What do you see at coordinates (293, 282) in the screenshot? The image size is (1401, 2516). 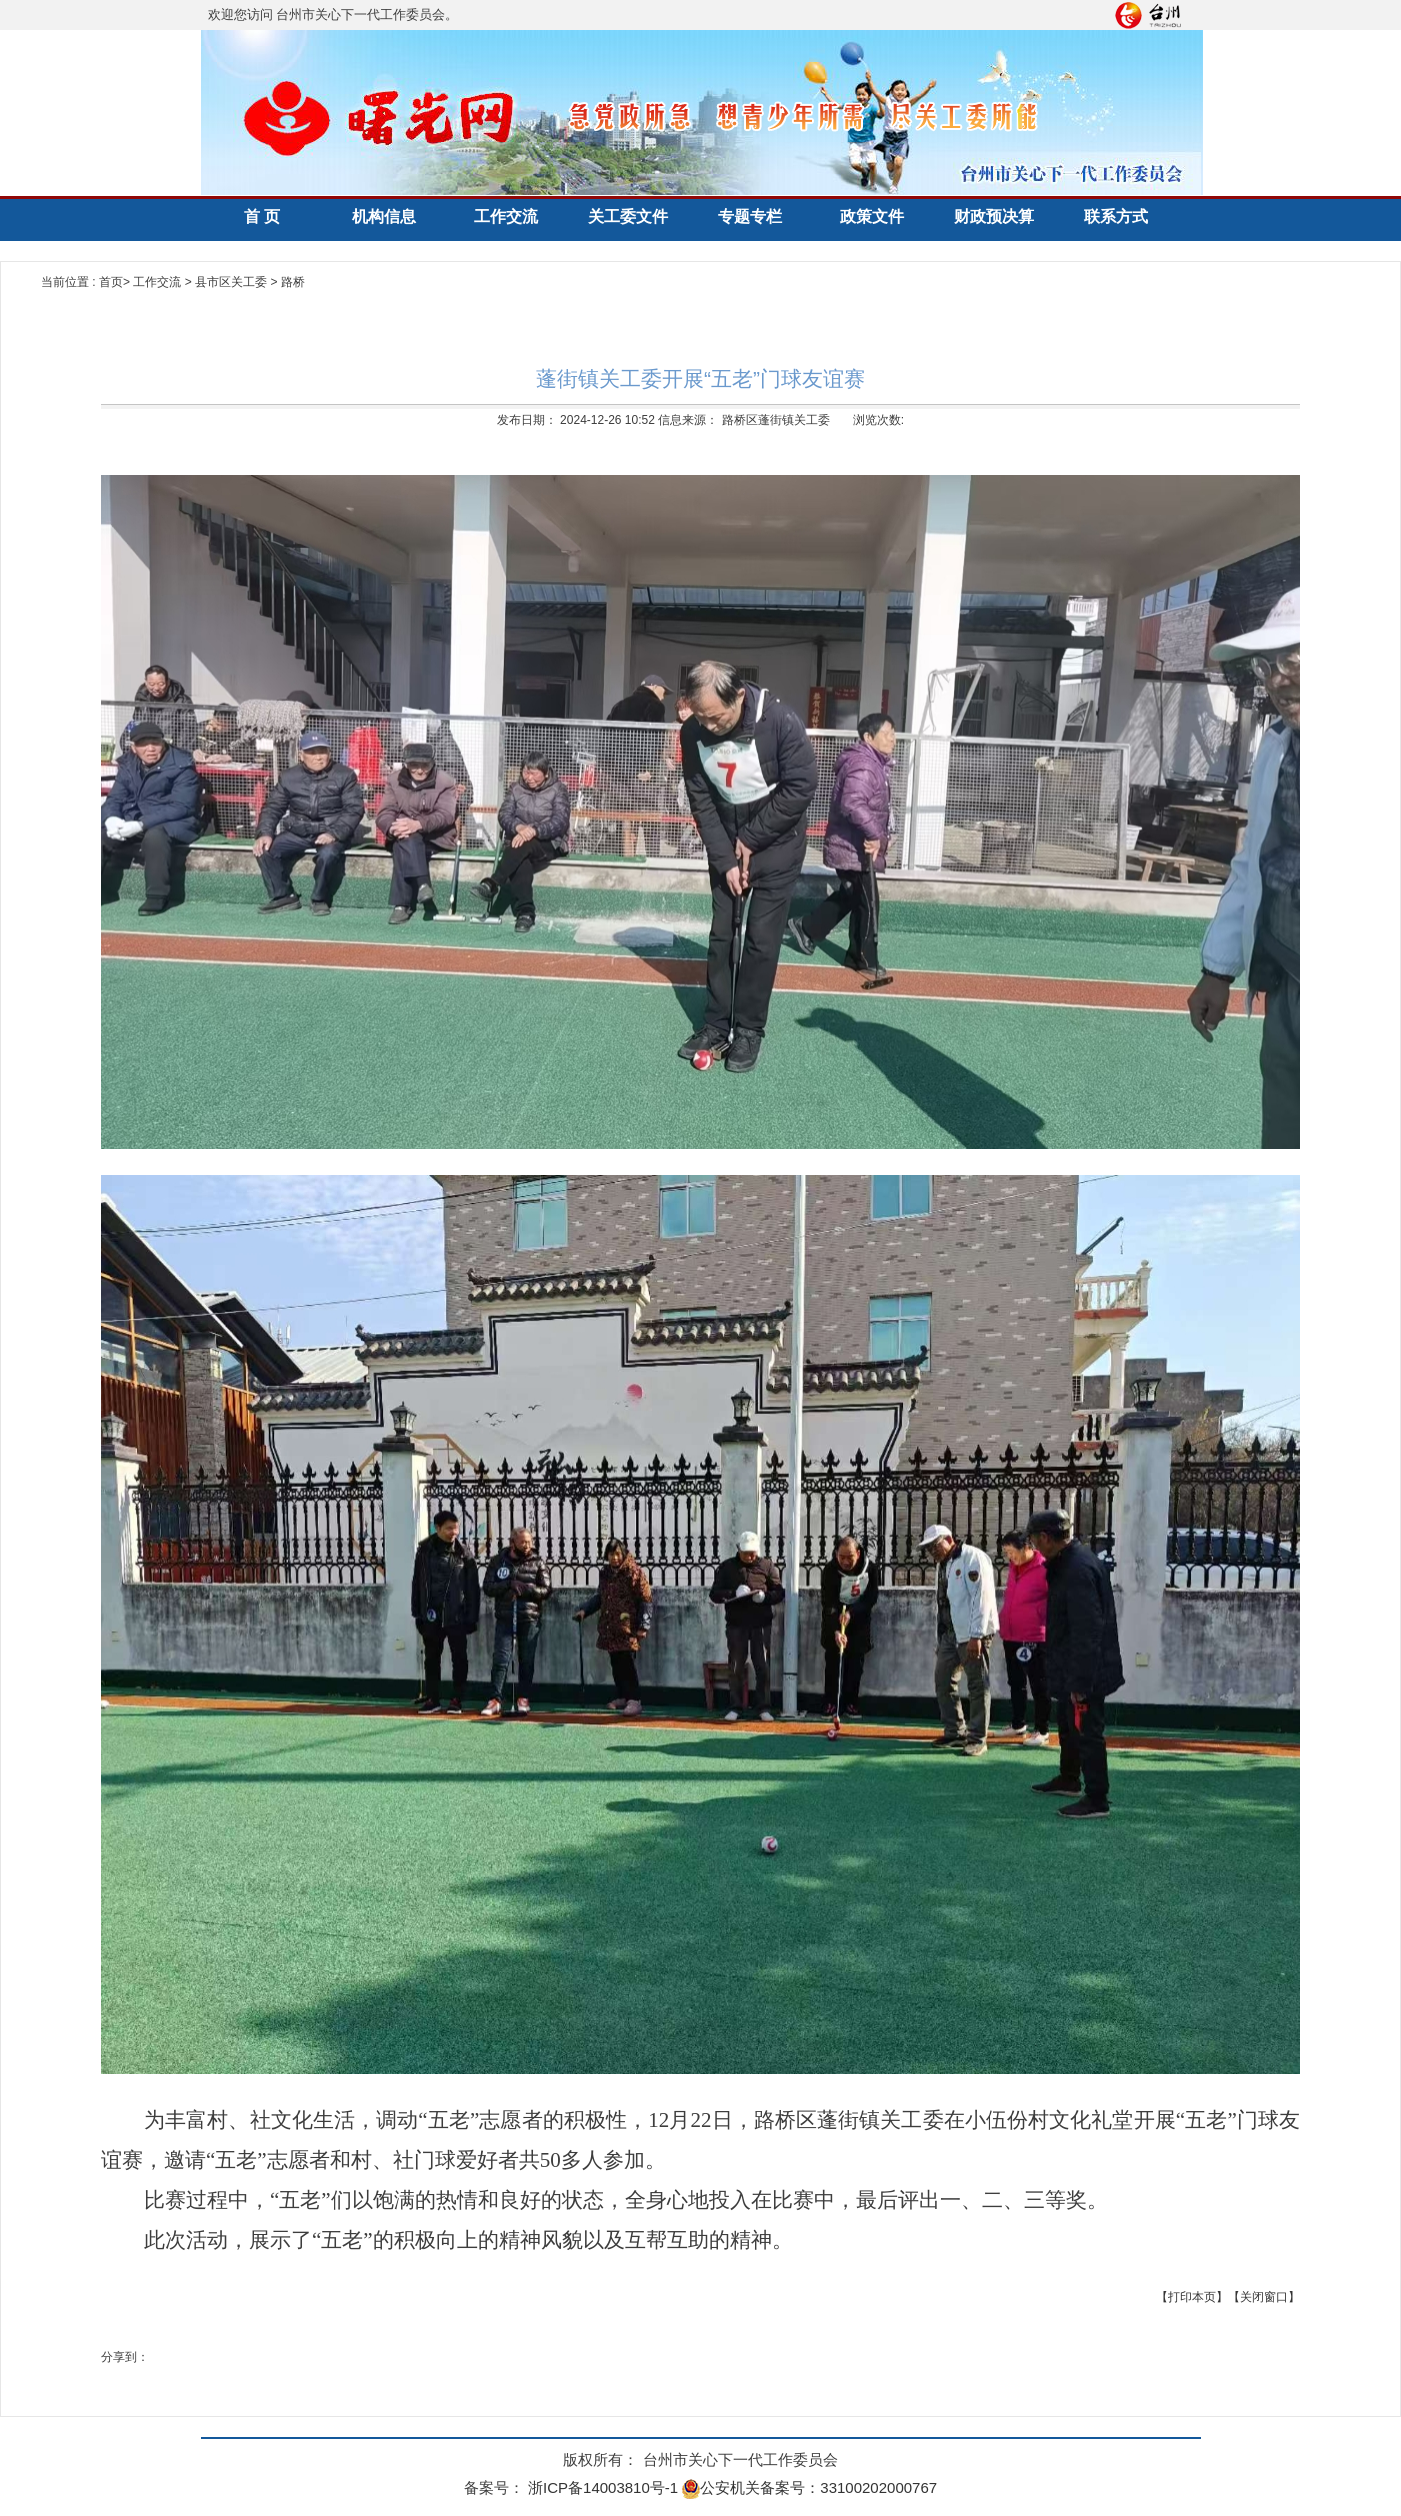 I see `路桥` at bounding box center [293, 282].